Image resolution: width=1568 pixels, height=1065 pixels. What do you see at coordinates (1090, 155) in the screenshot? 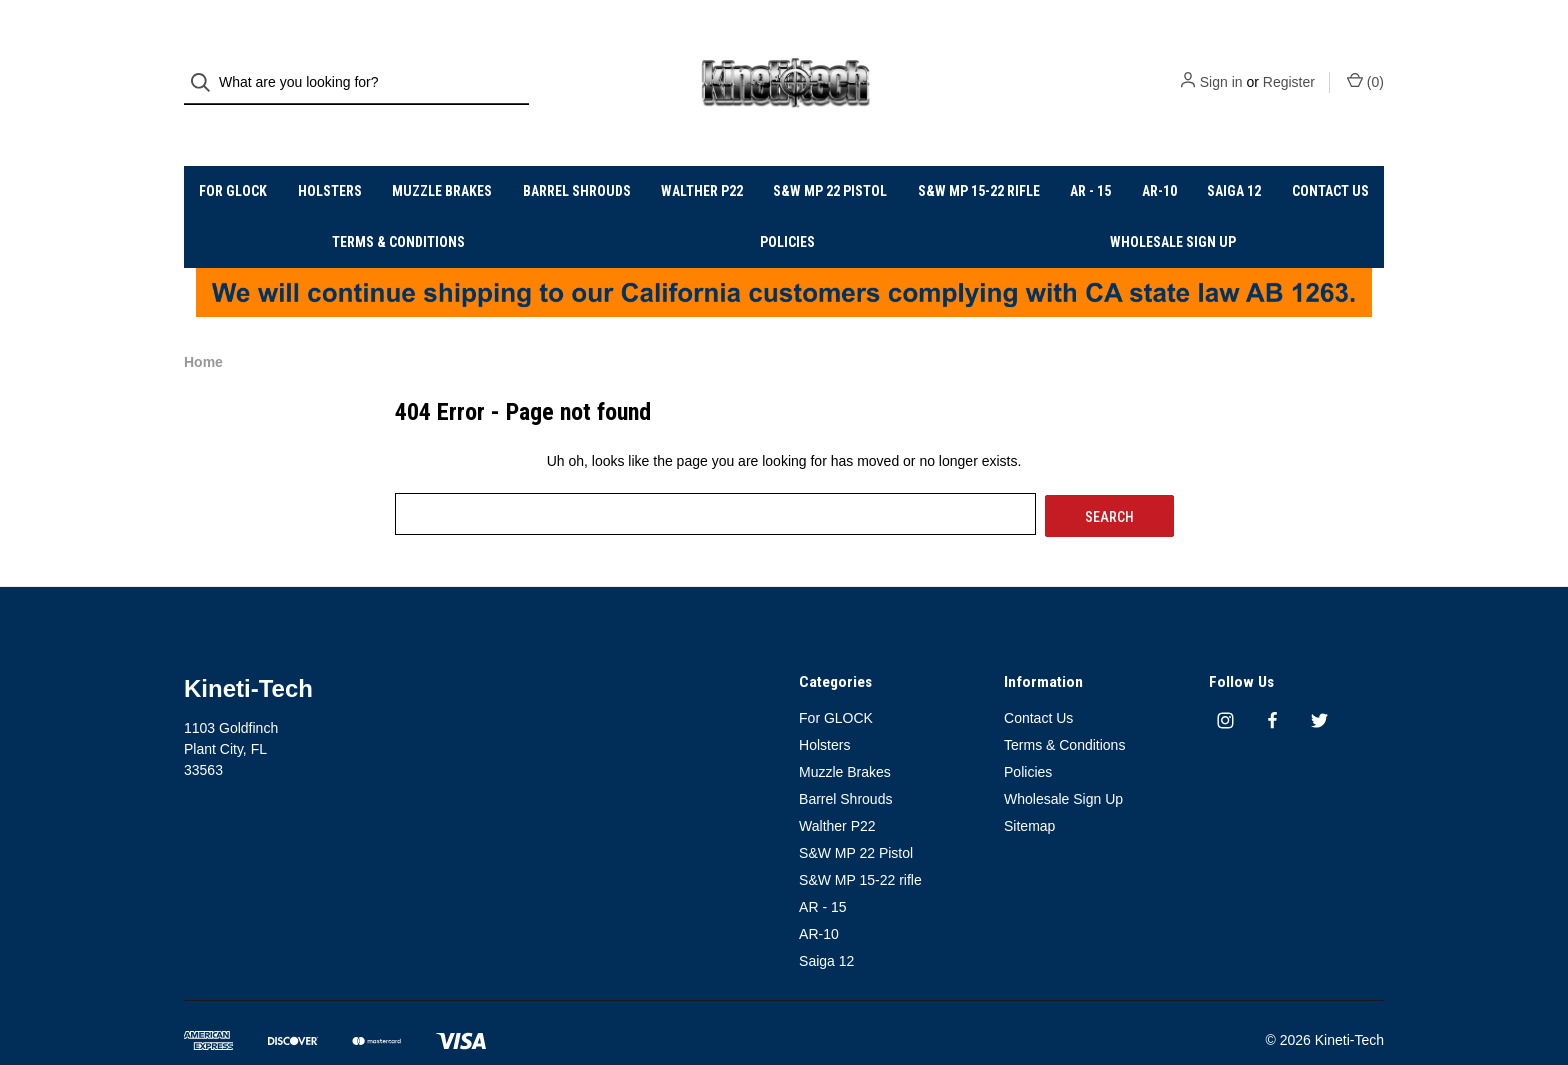
I see `AR - 15` at bounding box center [1090, 155].